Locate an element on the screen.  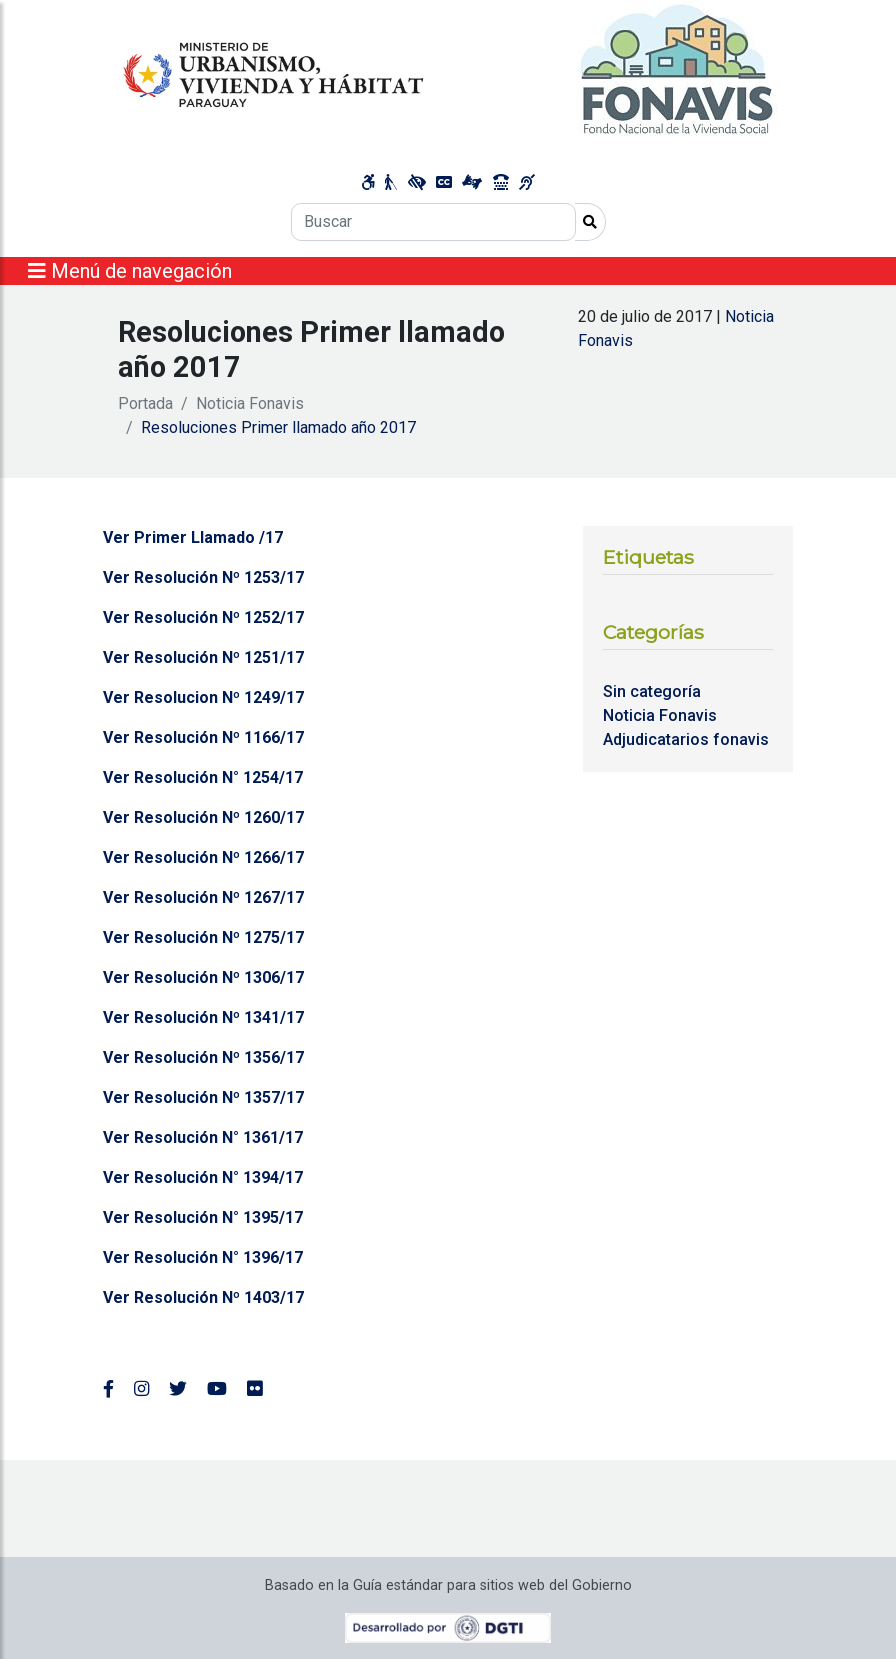
[Enlace al Twitter del MUVH, abre en una nueva ventana] is located at coordinates (178, 1389).